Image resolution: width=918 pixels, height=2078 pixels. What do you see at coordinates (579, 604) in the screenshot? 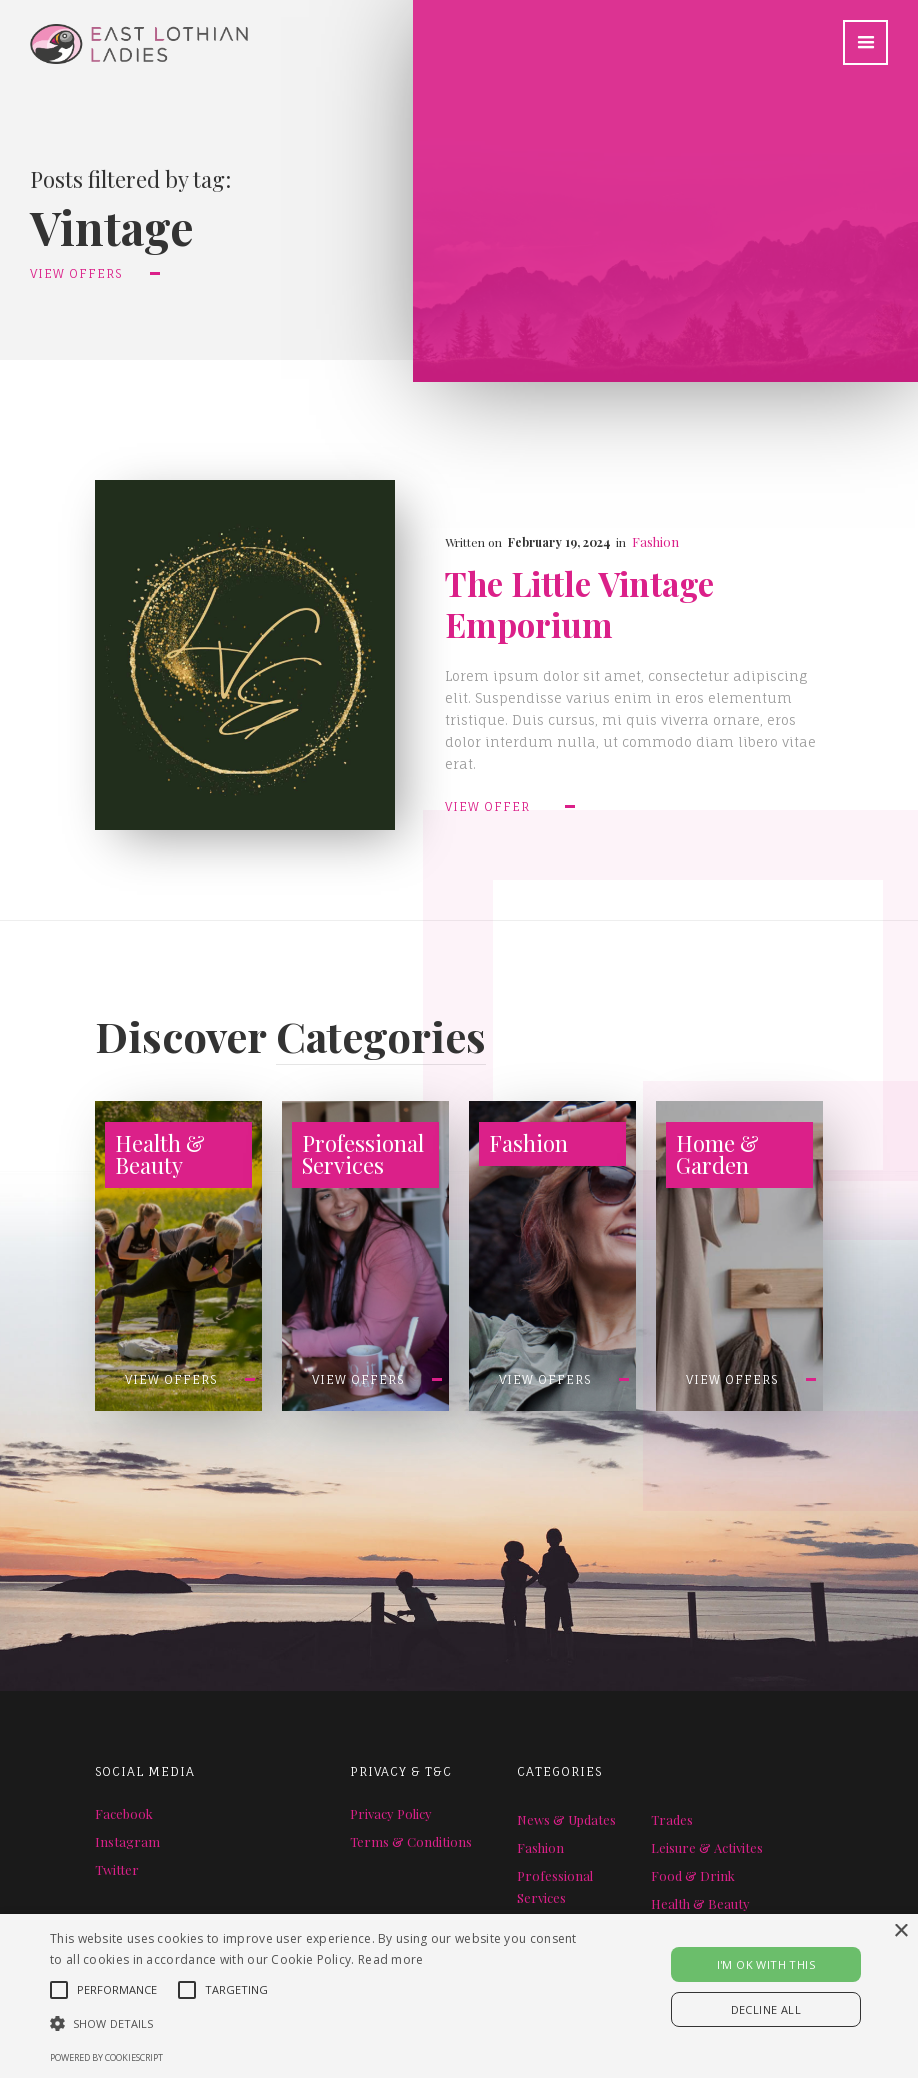
I see `The Little Vintage Emporium` at bounding box center [579, 604].